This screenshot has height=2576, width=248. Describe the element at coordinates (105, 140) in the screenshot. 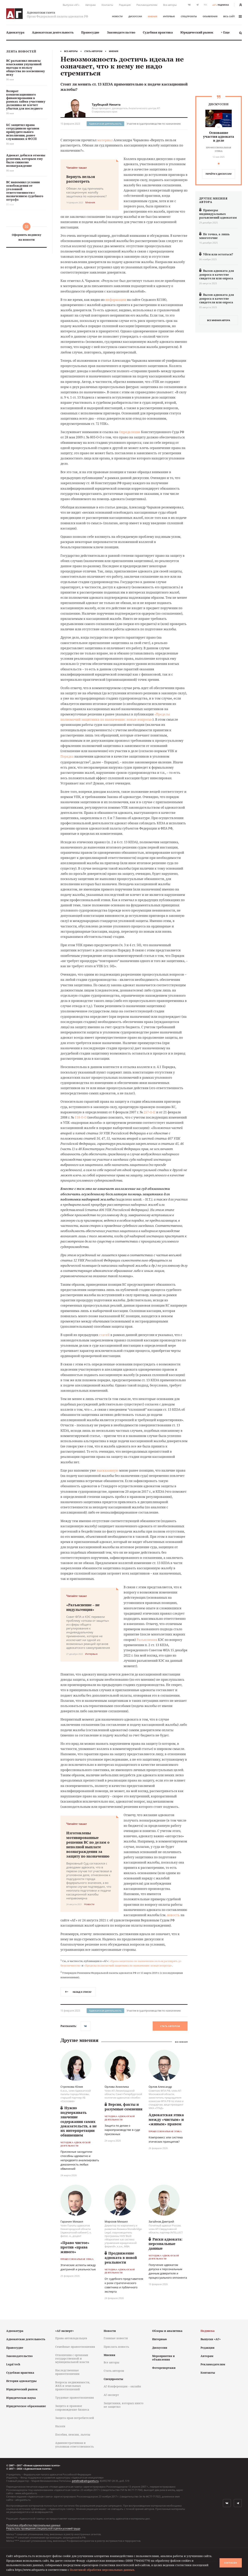

I see `материал` at that location.